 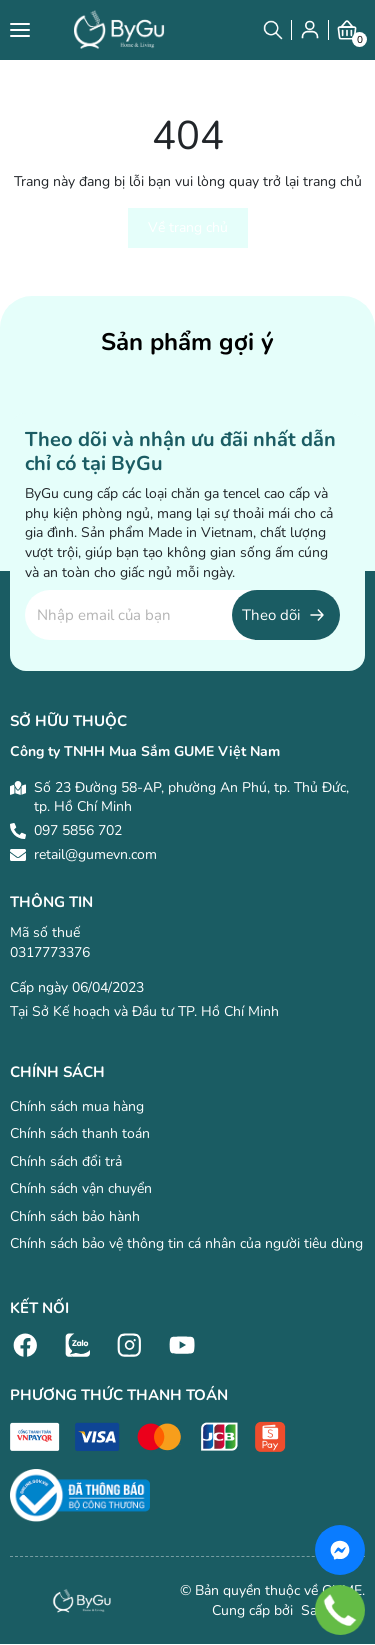 What do you see at coordinates (186, 1243) in the screenshot?
I see `Chính sách bảo vệ thông tin cá nhân của người tiêu dùng` at bounding box center [186, 1243].